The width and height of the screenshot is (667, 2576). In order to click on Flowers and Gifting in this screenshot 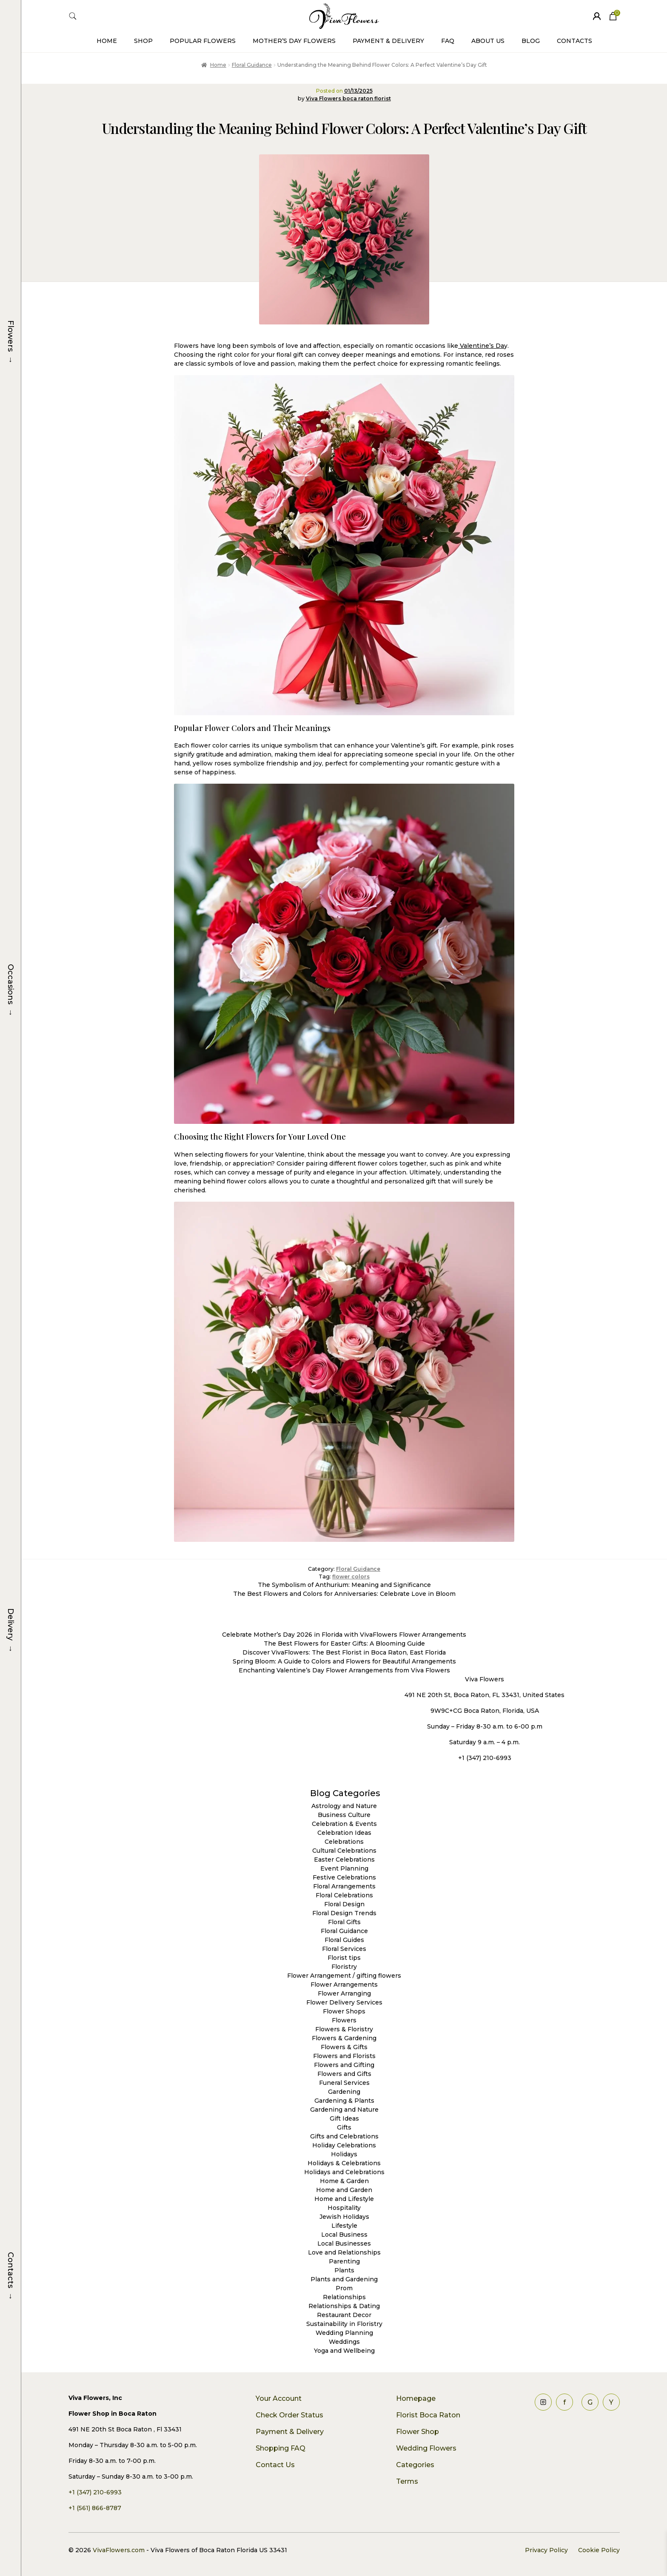, I will do `click(344, 2065)`.